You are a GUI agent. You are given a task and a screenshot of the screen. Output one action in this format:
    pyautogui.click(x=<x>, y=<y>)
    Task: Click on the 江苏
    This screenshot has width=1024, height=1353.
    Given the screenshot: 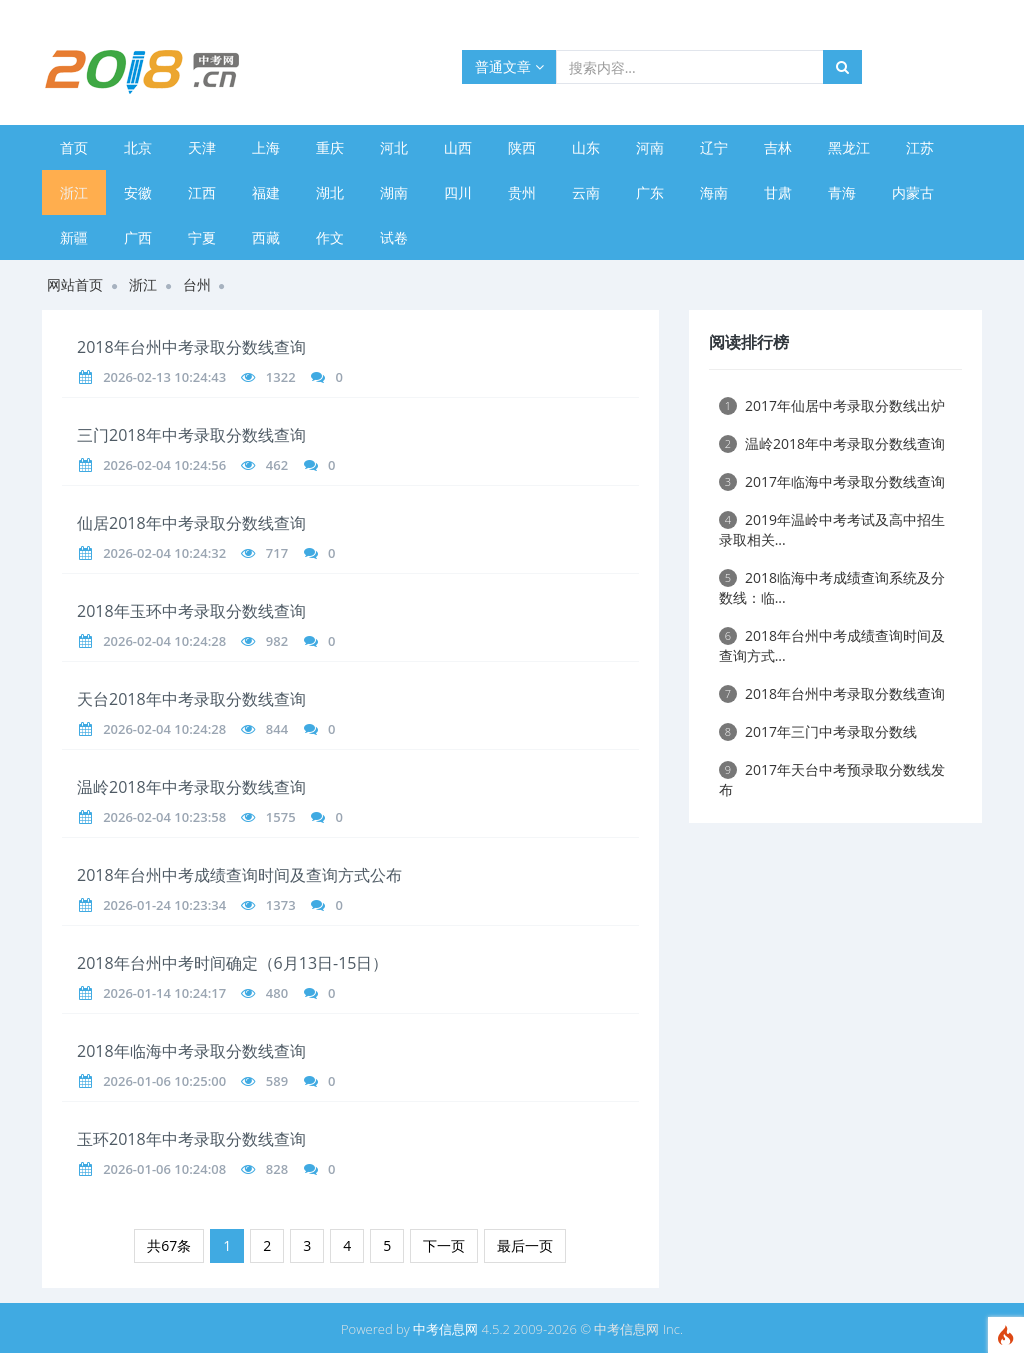 What is the action you would take?
    pyautogui.click(x=920, y=147)
    